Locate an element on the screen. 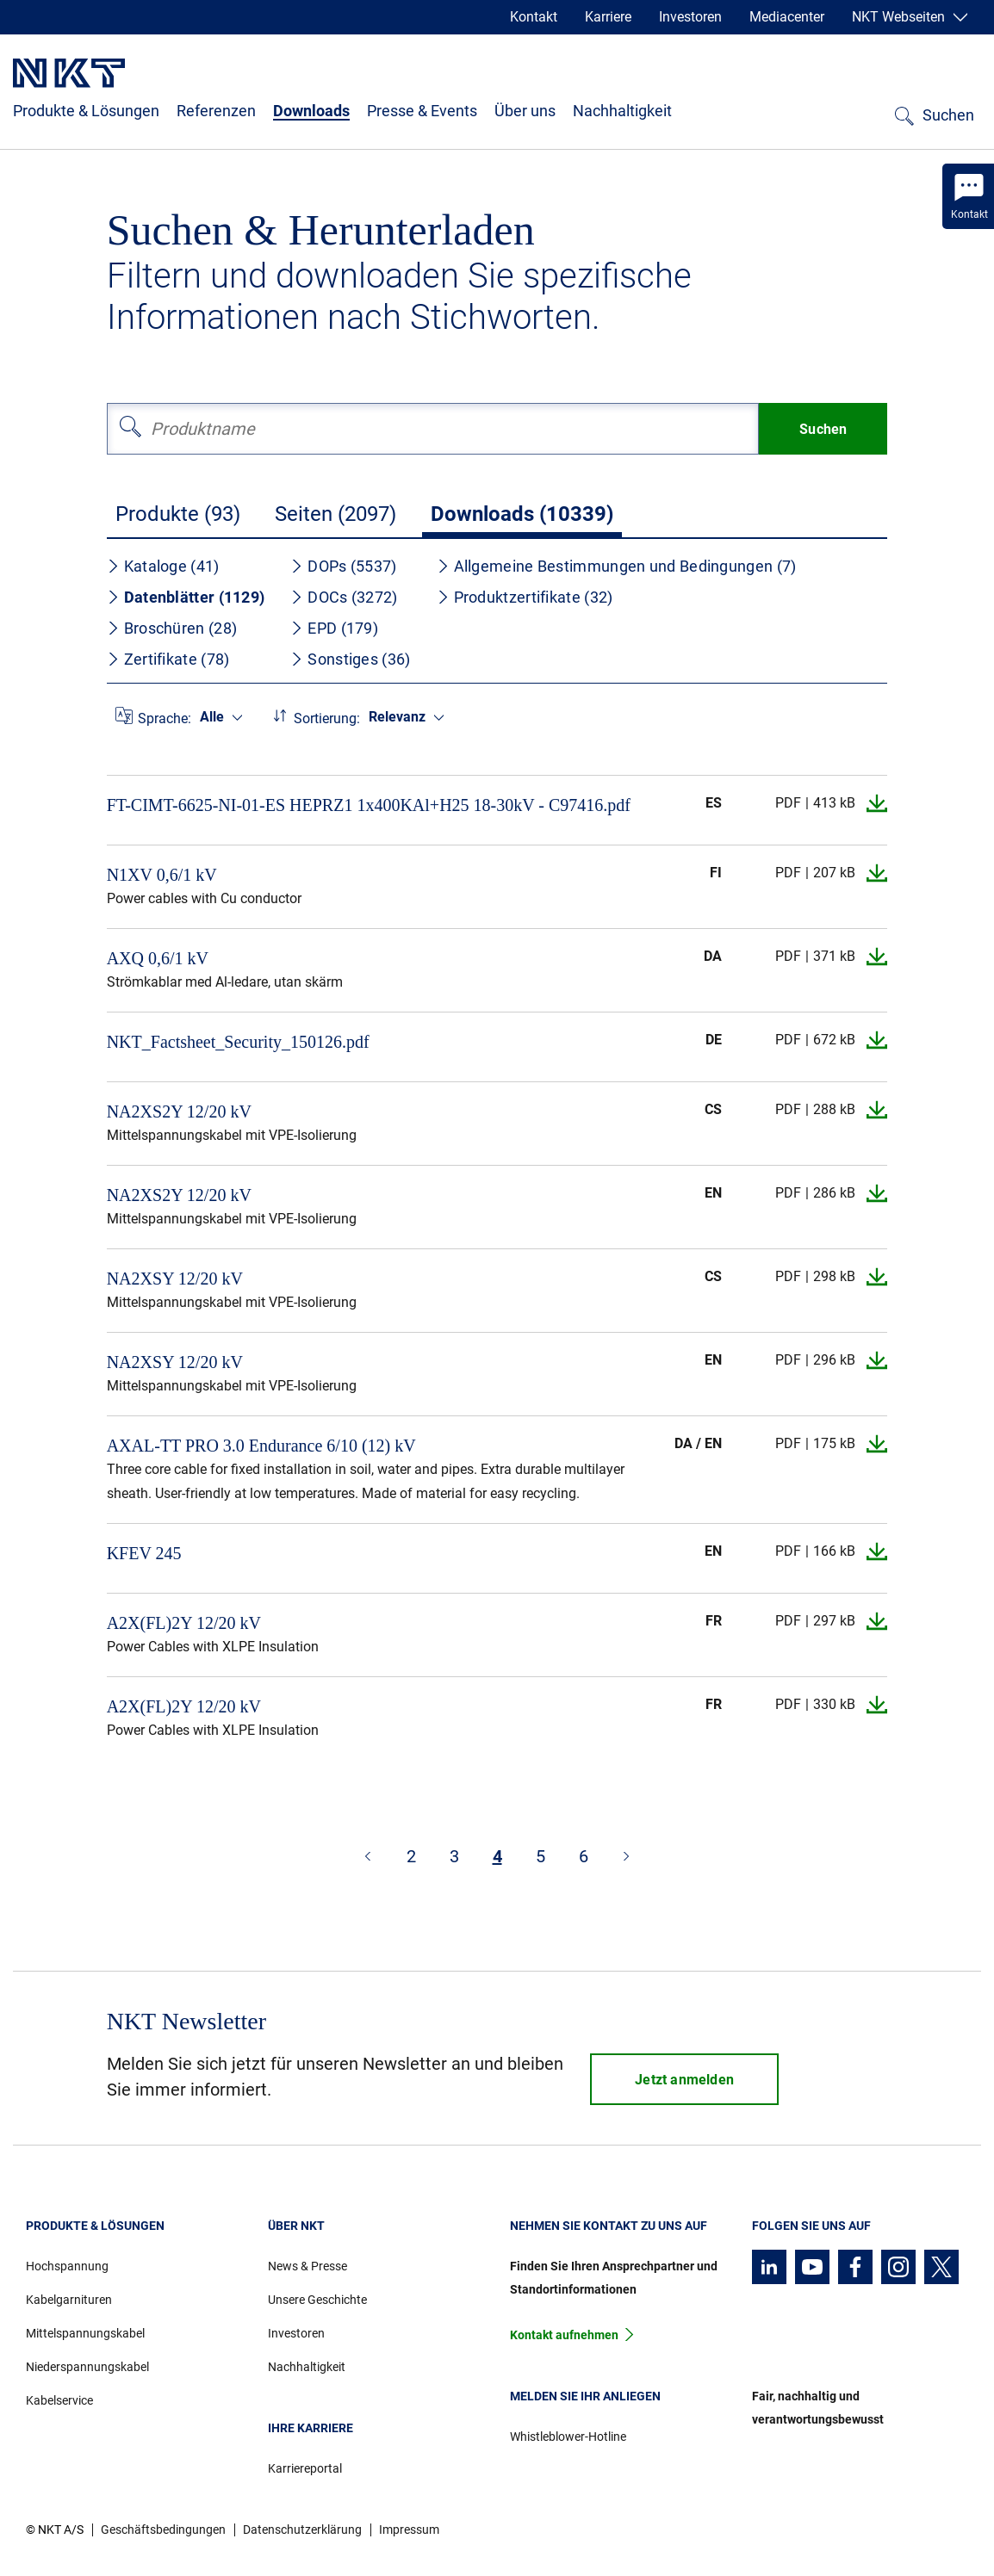 The image size is (994, 2576). Sonstiges (36) is located at coordinates (350, 659).